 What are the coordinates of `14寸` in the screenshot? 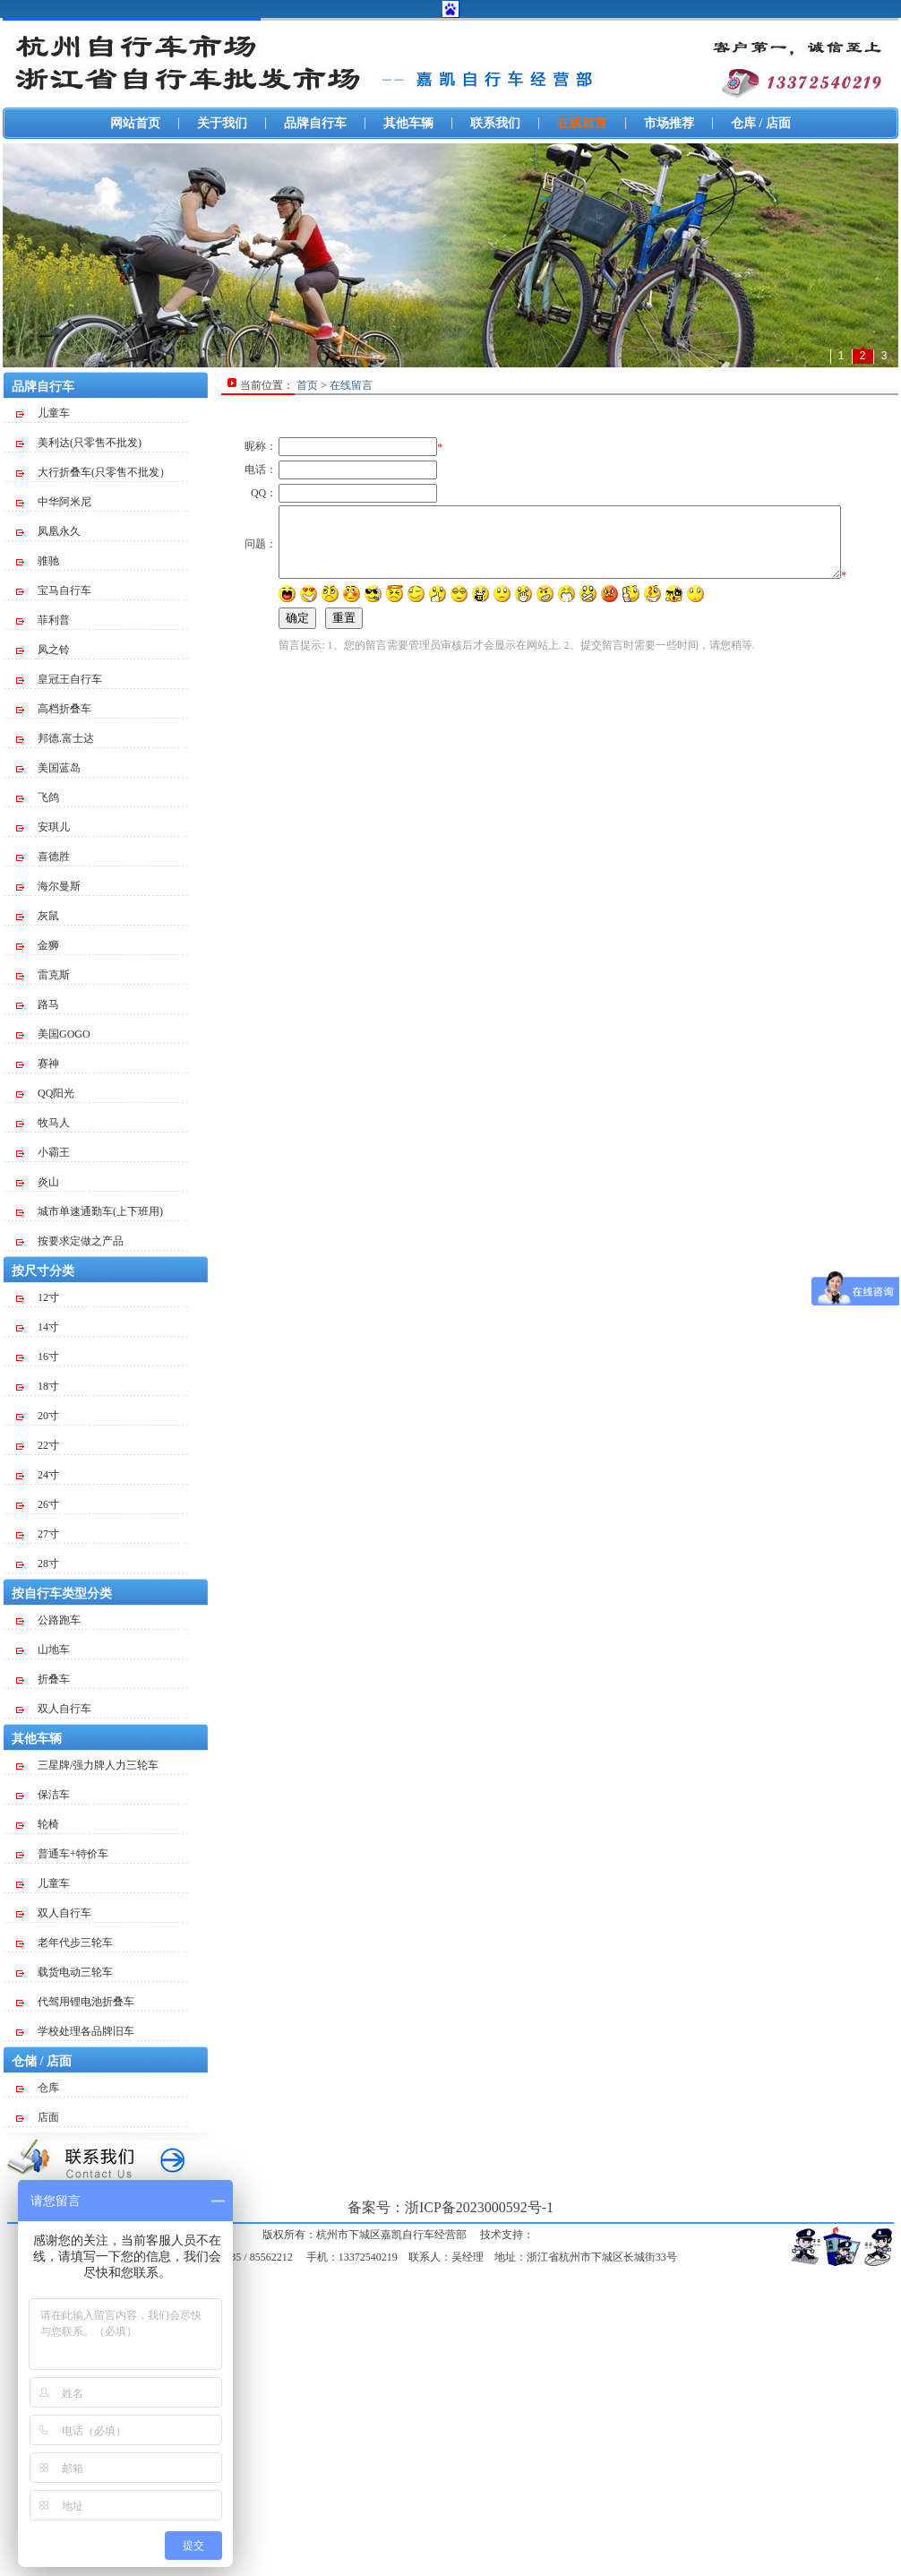 It's located at (37, 1327).